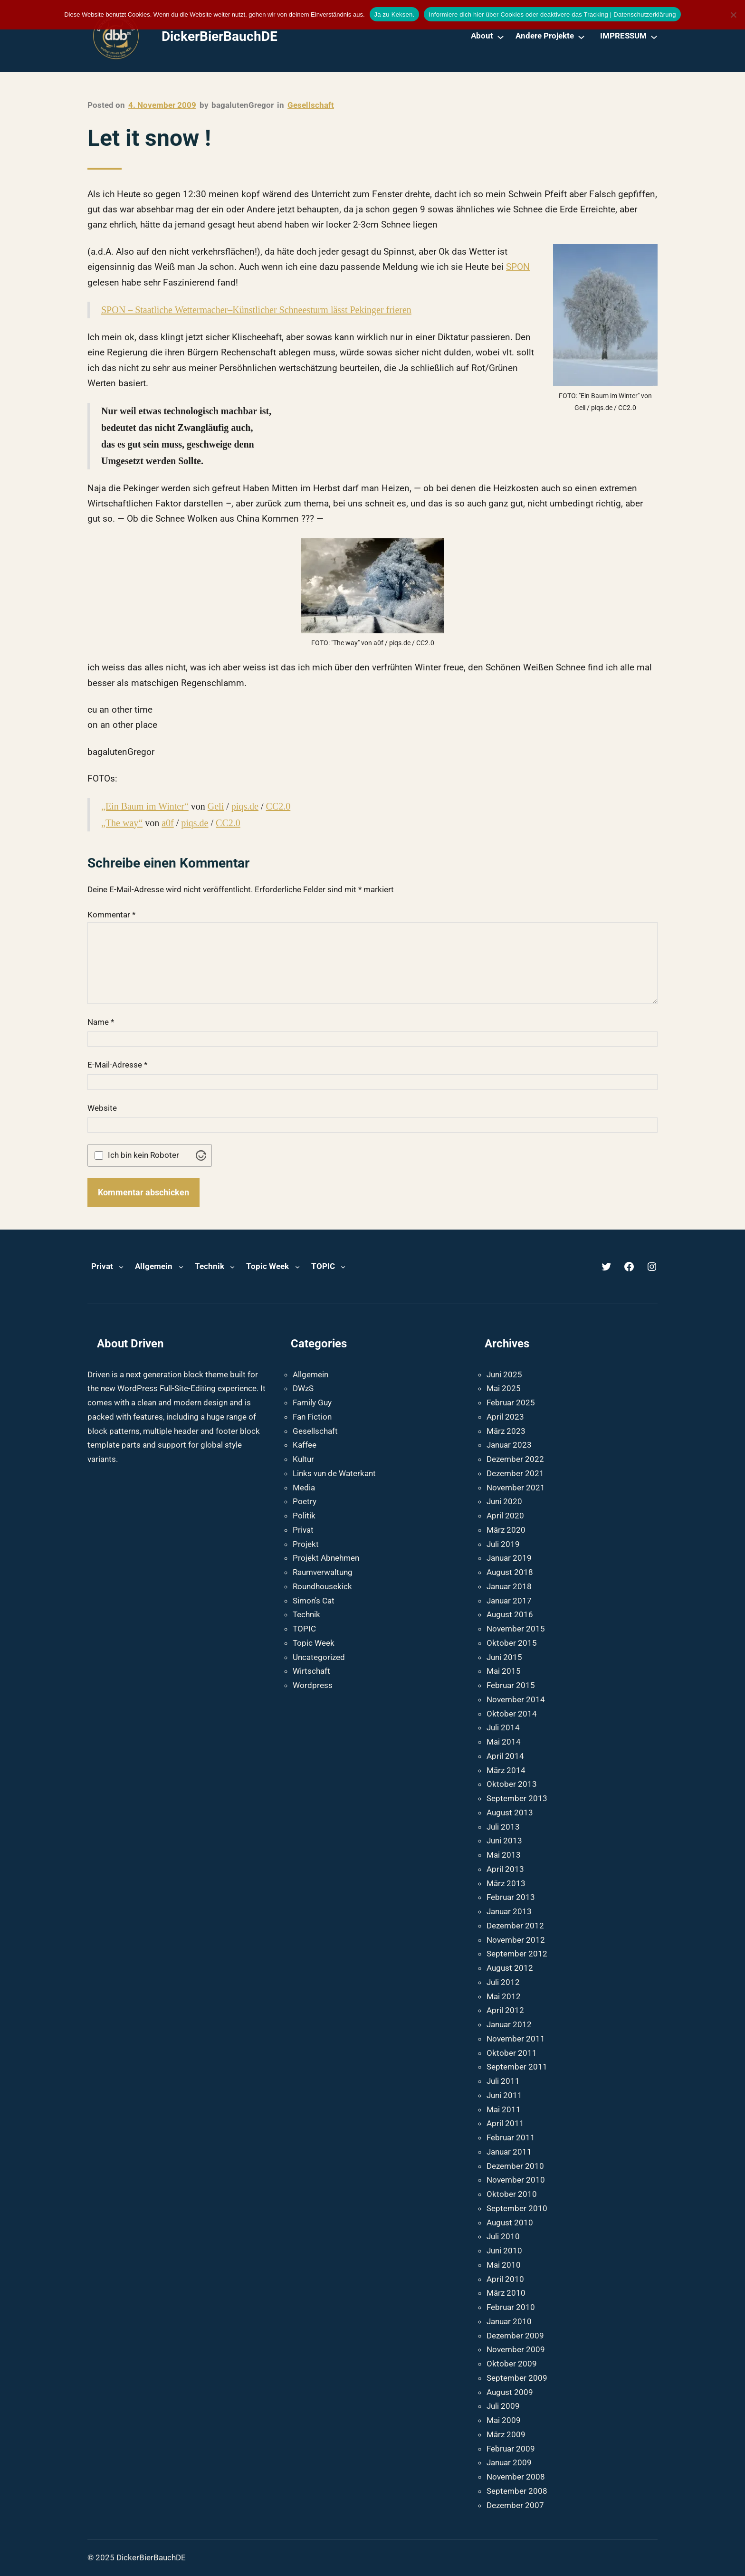 The width and height of the screenshot is (745, 2576). Describe the element at coordinates (504, 2250) in the screenshot. I see `Juni 2010` at that location.